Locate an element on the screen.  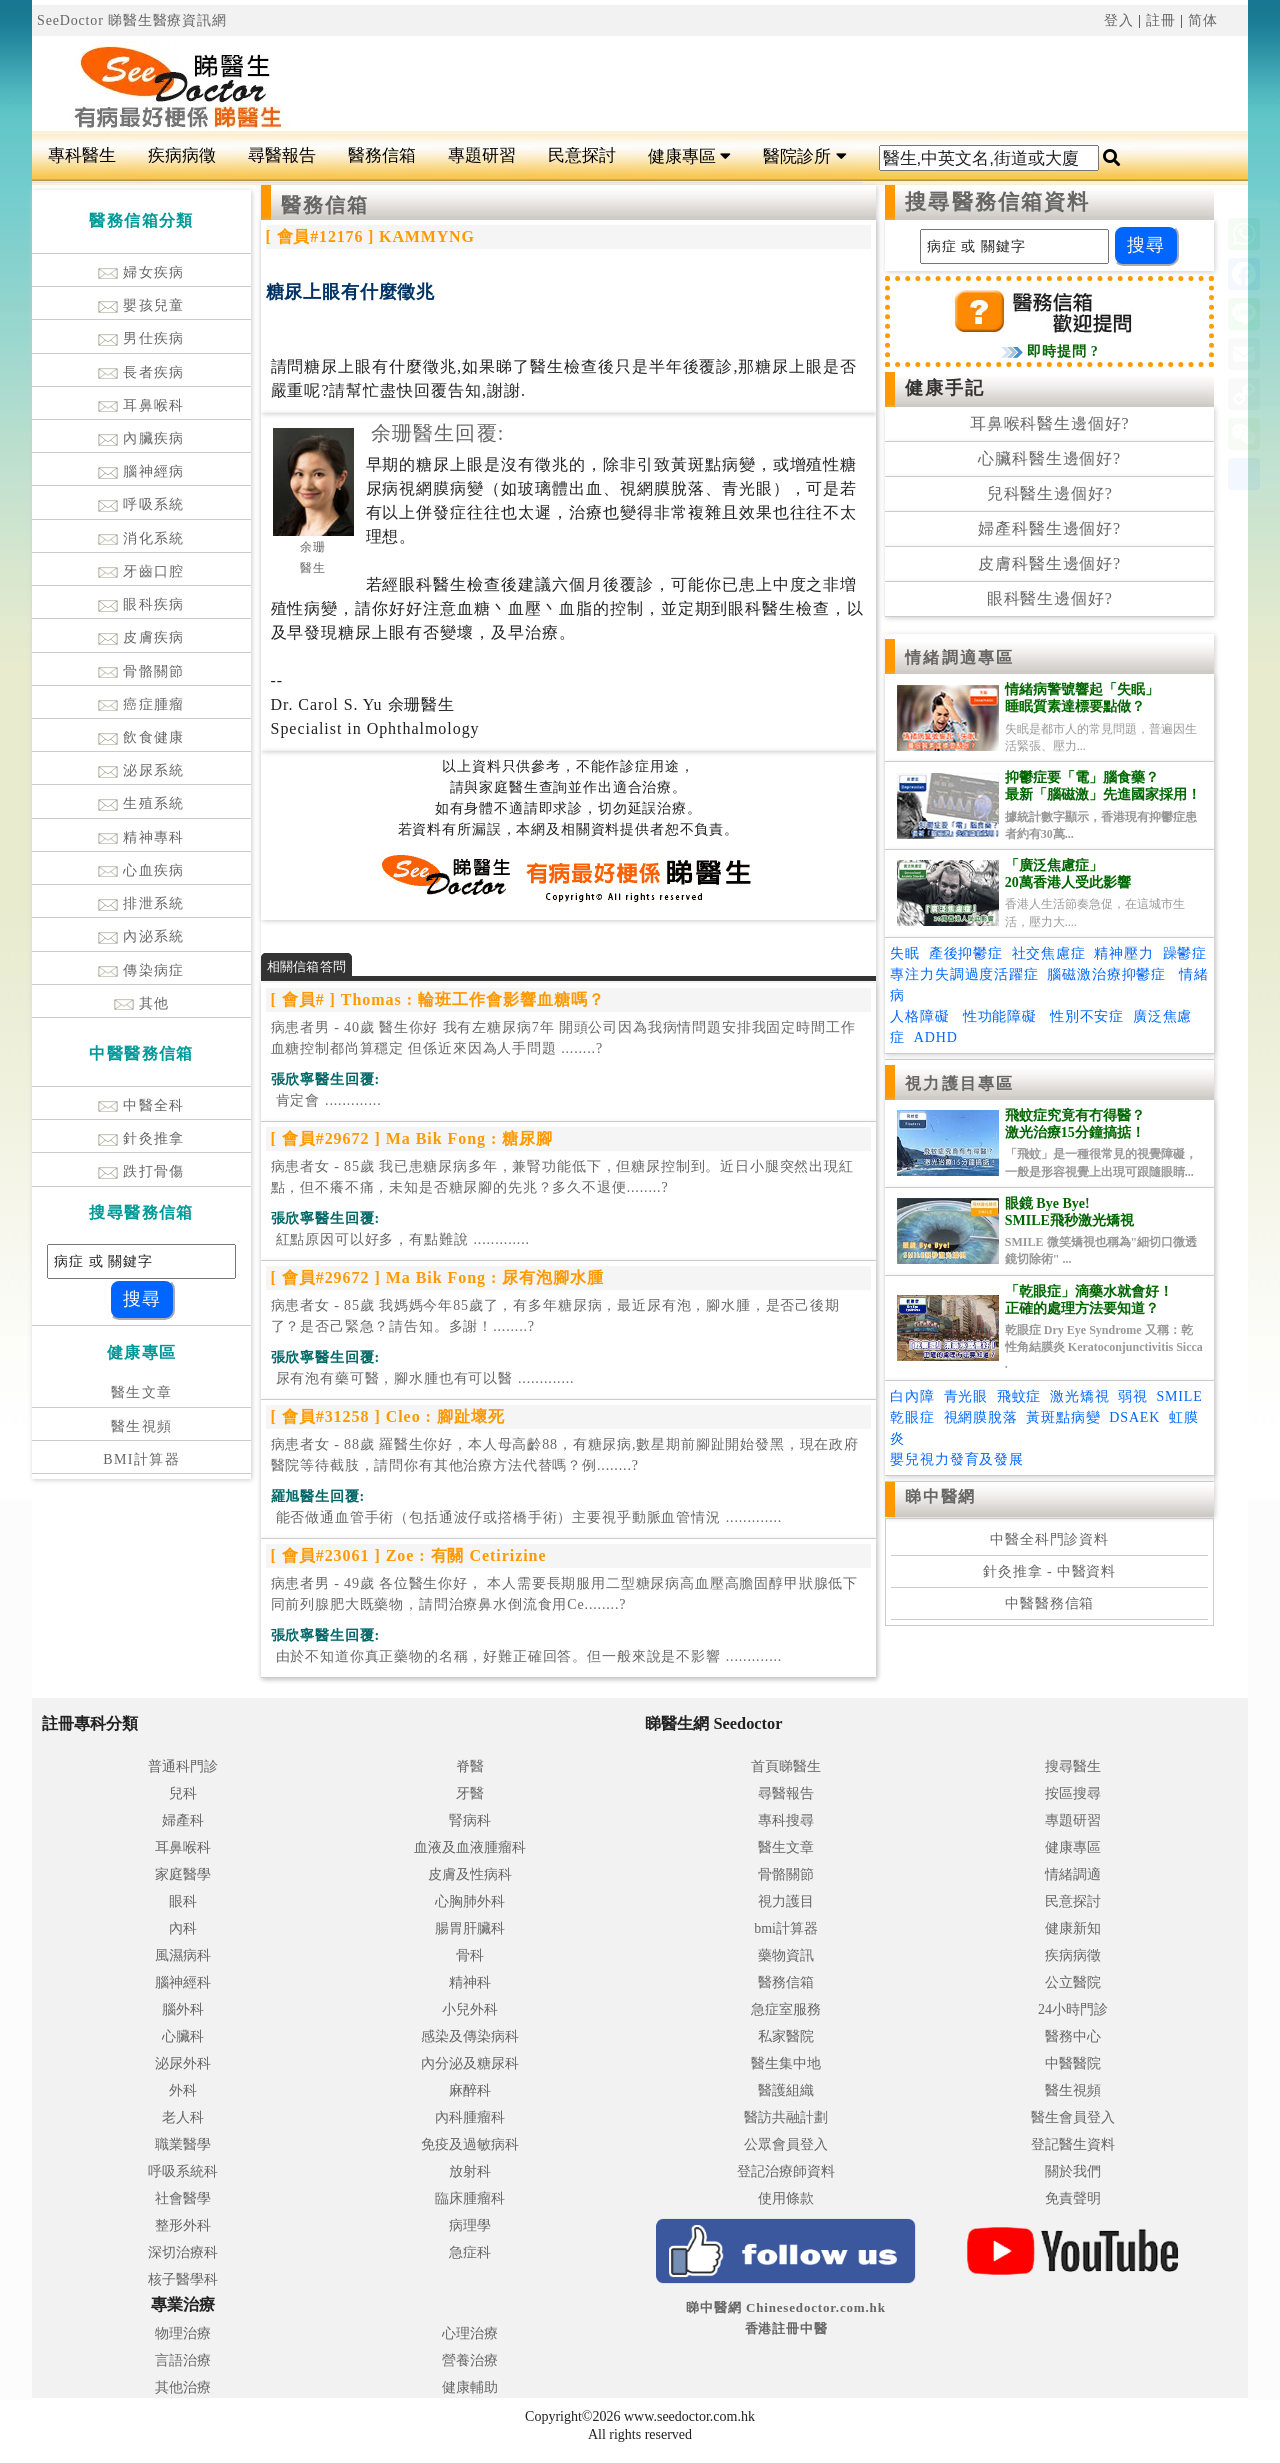
視力護目專區 is located at coordinates (959, 1083).